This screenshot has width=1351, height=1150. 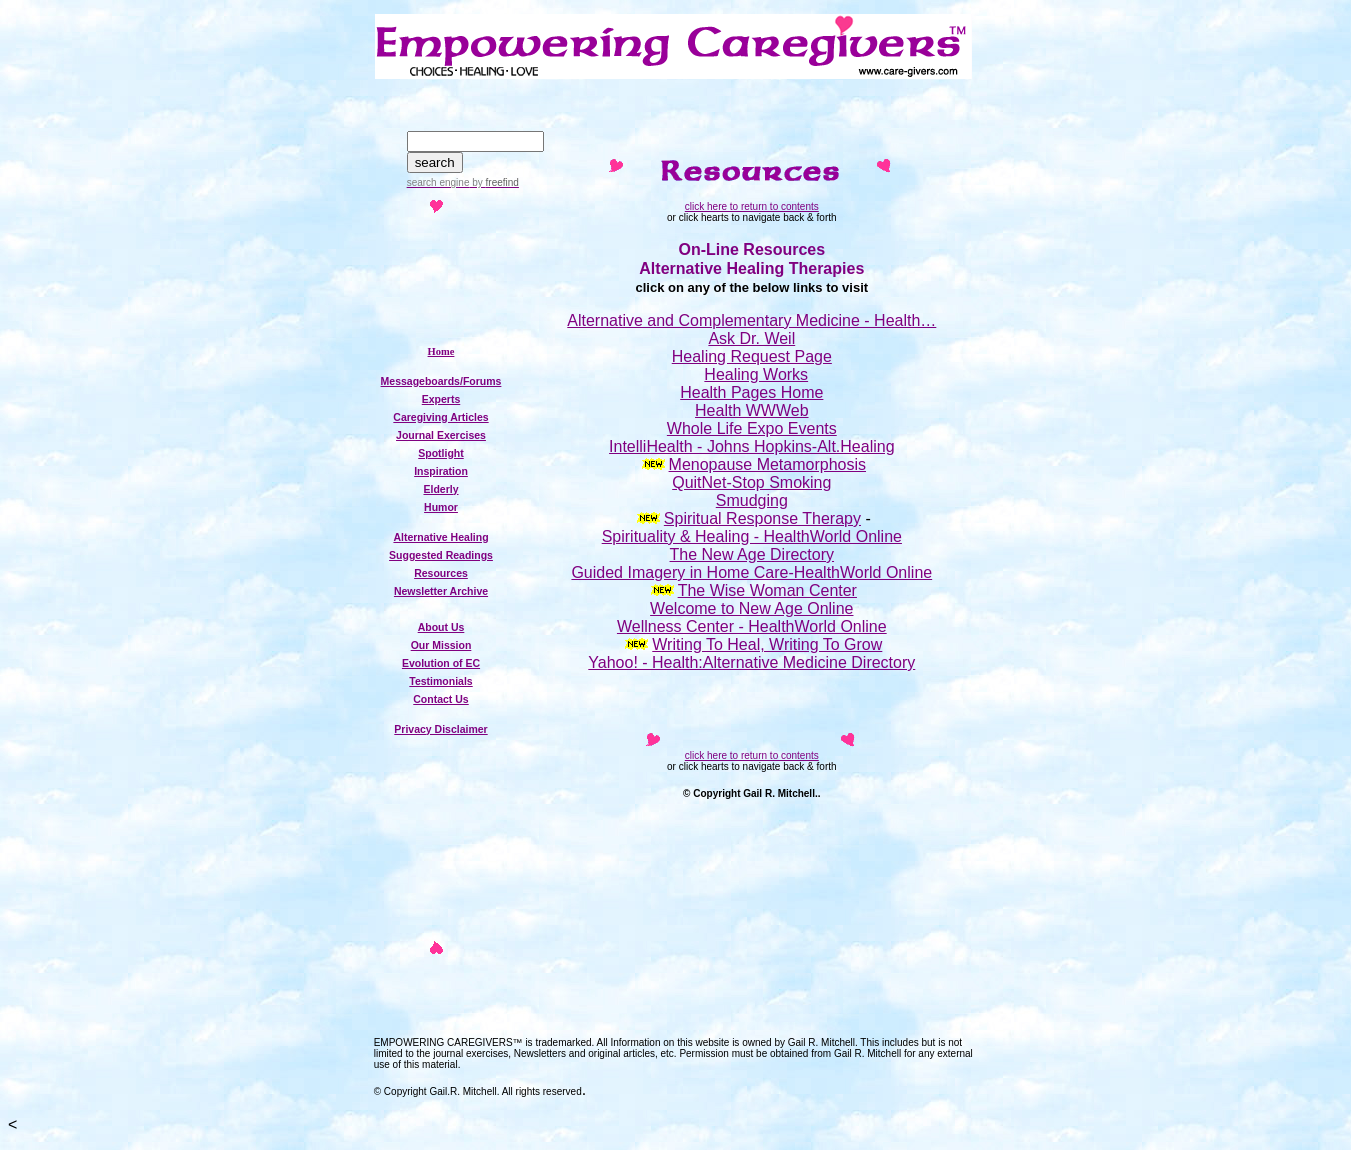 What do you see at coordinates (767, 464) in the screenshot?
I see `Menopause Metamorphosis` at bounding box center [767, 464].